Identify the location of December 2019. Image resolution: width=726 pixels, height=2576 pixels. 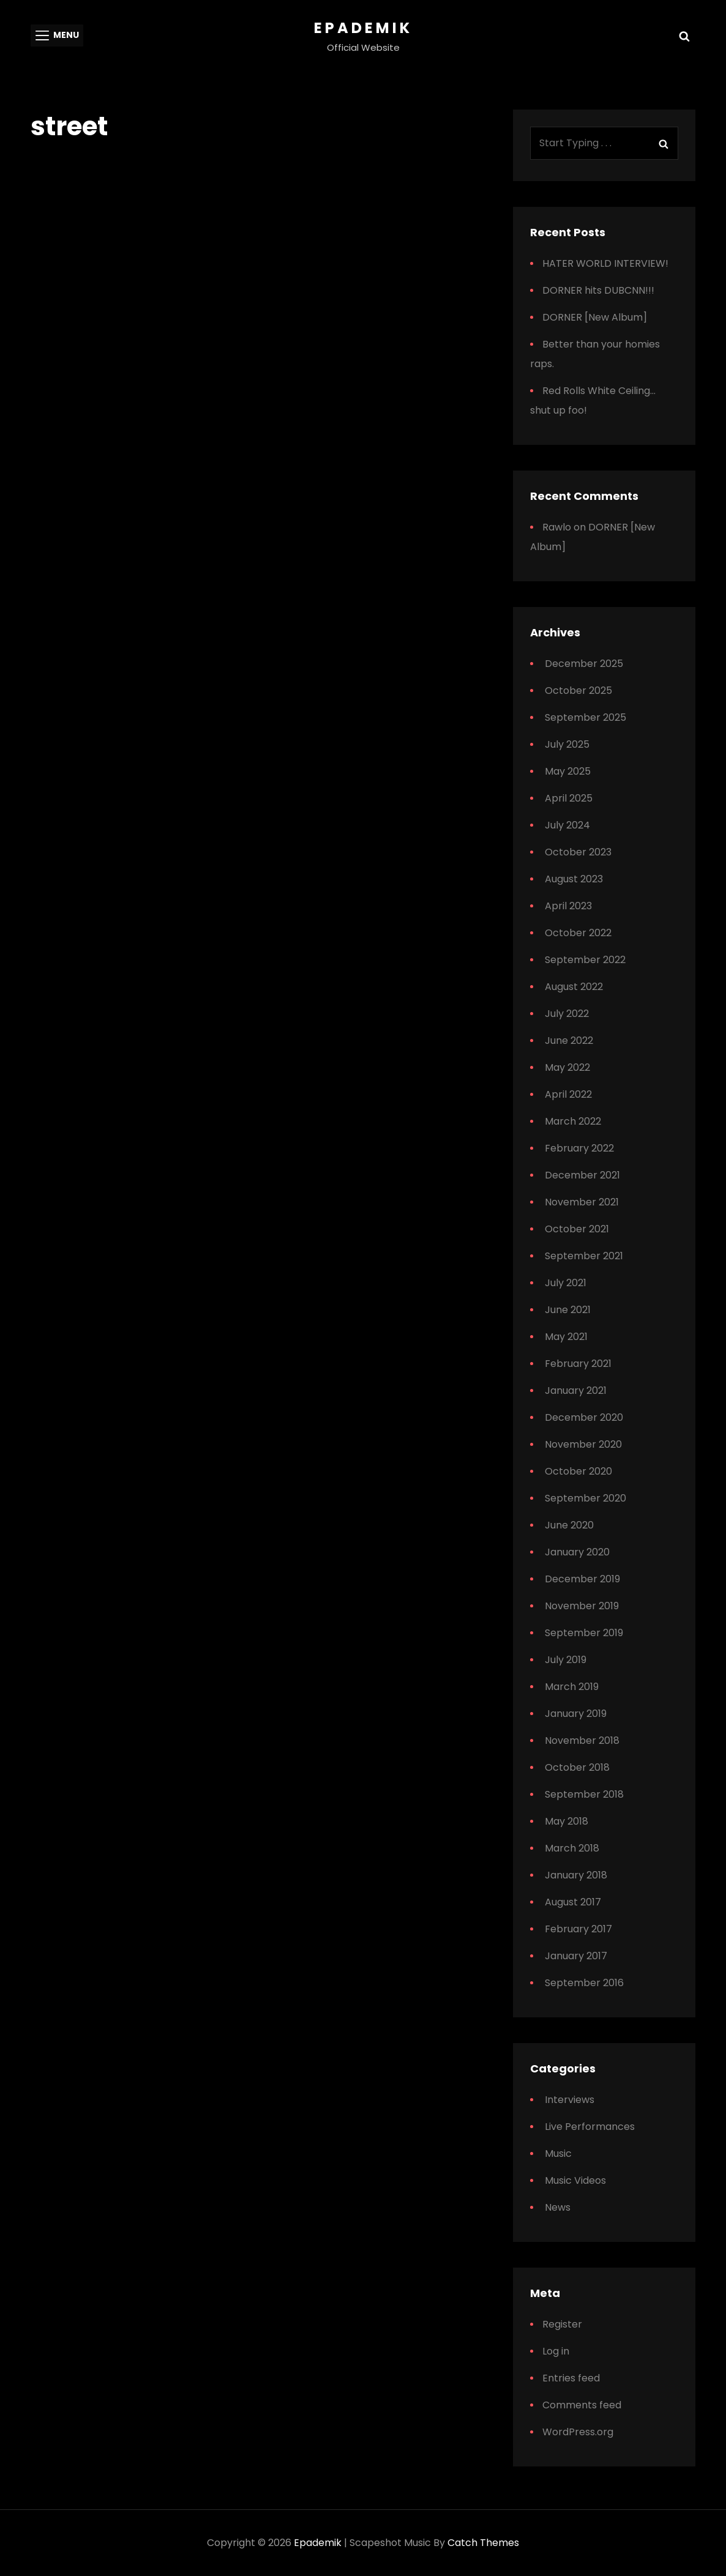
(582, 1579).